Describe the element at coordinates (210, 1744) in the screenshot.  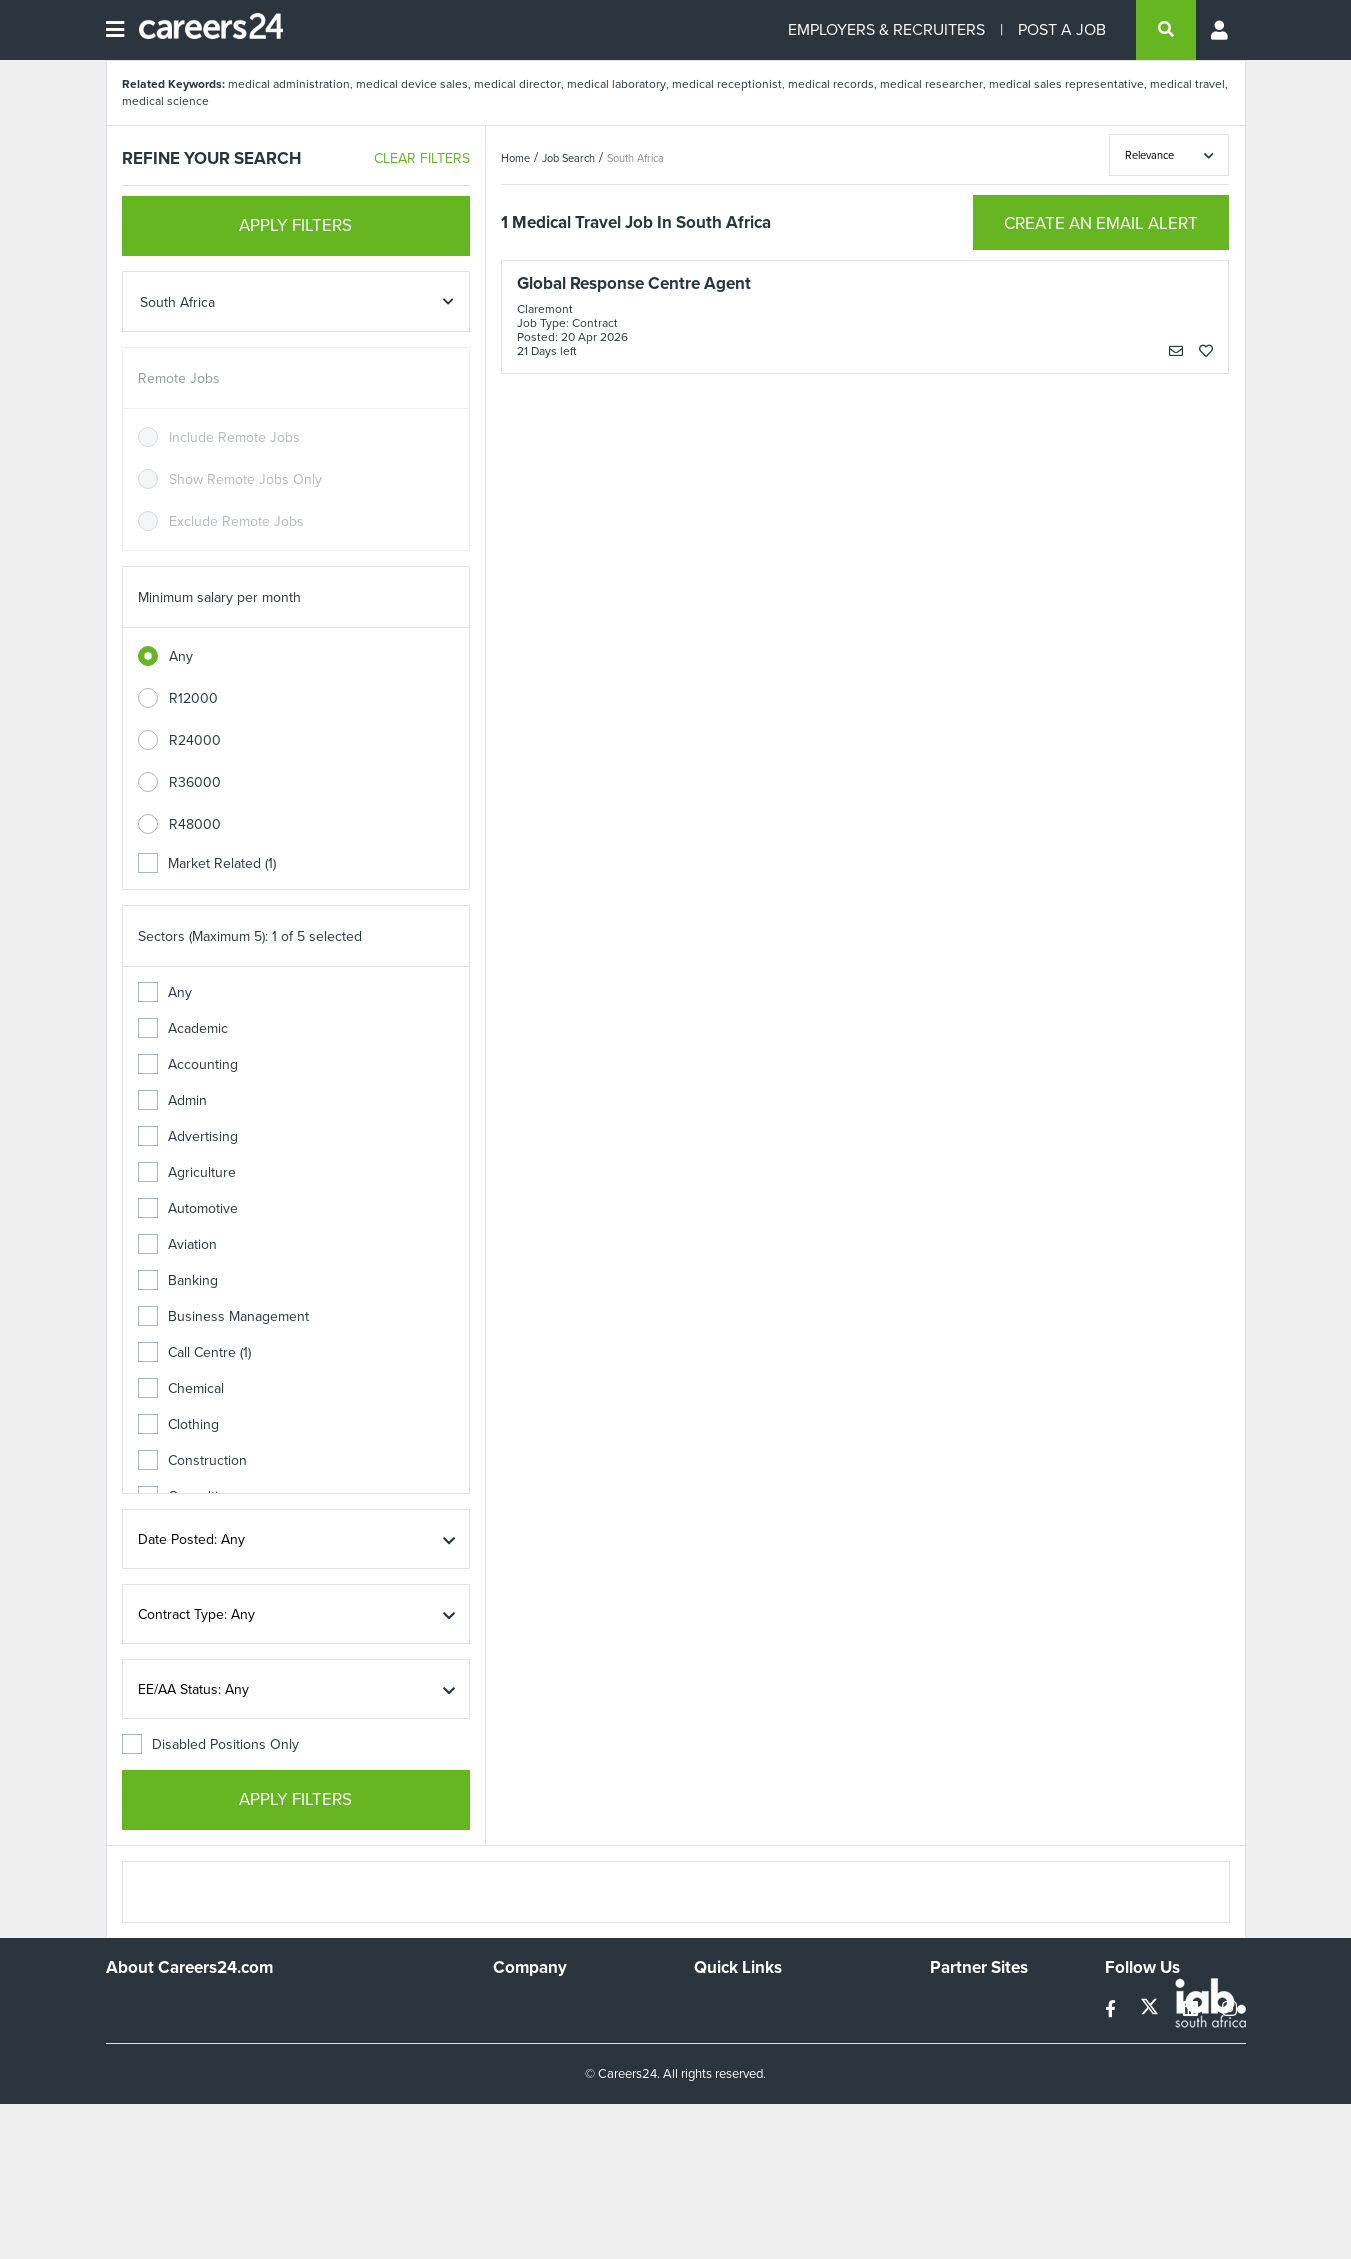
I see `Disabled Positions Only` at that location.